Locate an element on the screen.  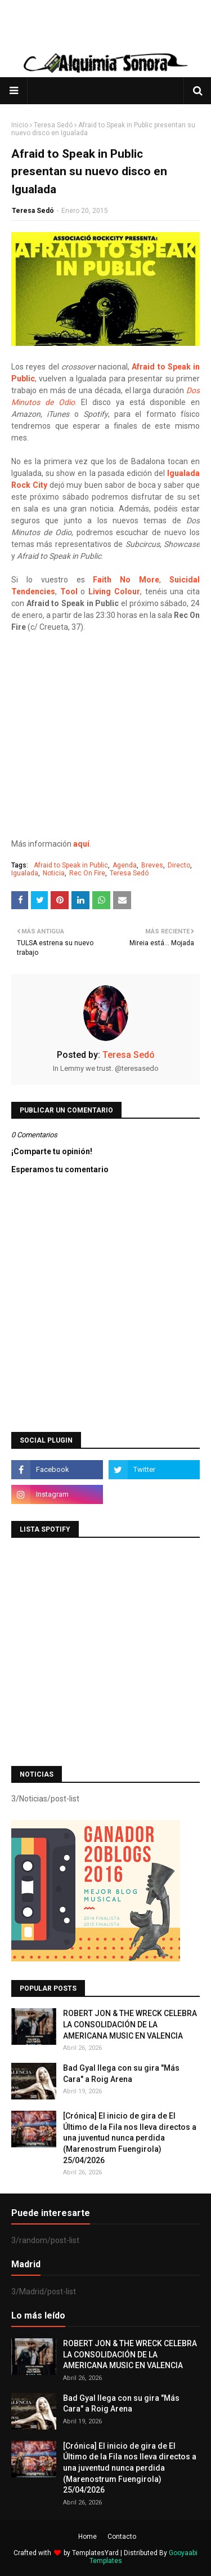
TemplatesYard is located at coordinates (95, 2553).